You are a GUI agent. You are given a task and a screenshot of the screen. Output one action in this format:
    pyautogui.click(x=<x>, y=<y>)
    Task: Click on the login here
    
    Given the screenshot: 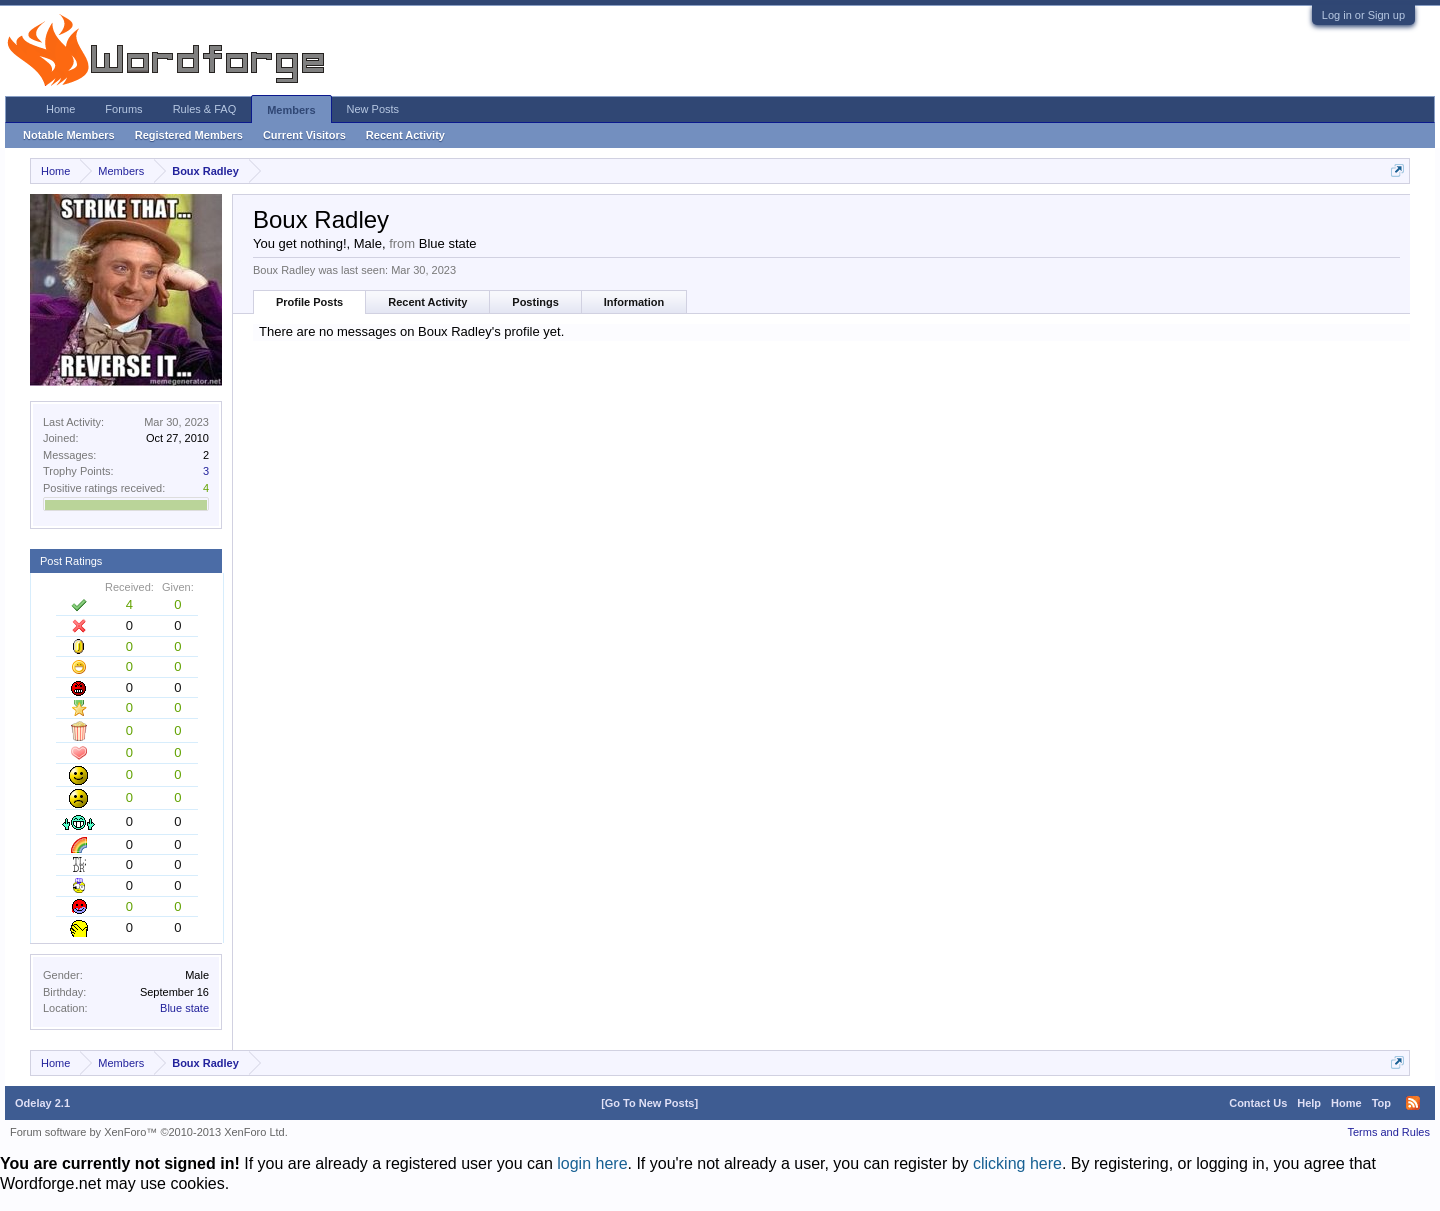 What is the action you would take?
    pyautogui.click(x=592, y=1163)
    